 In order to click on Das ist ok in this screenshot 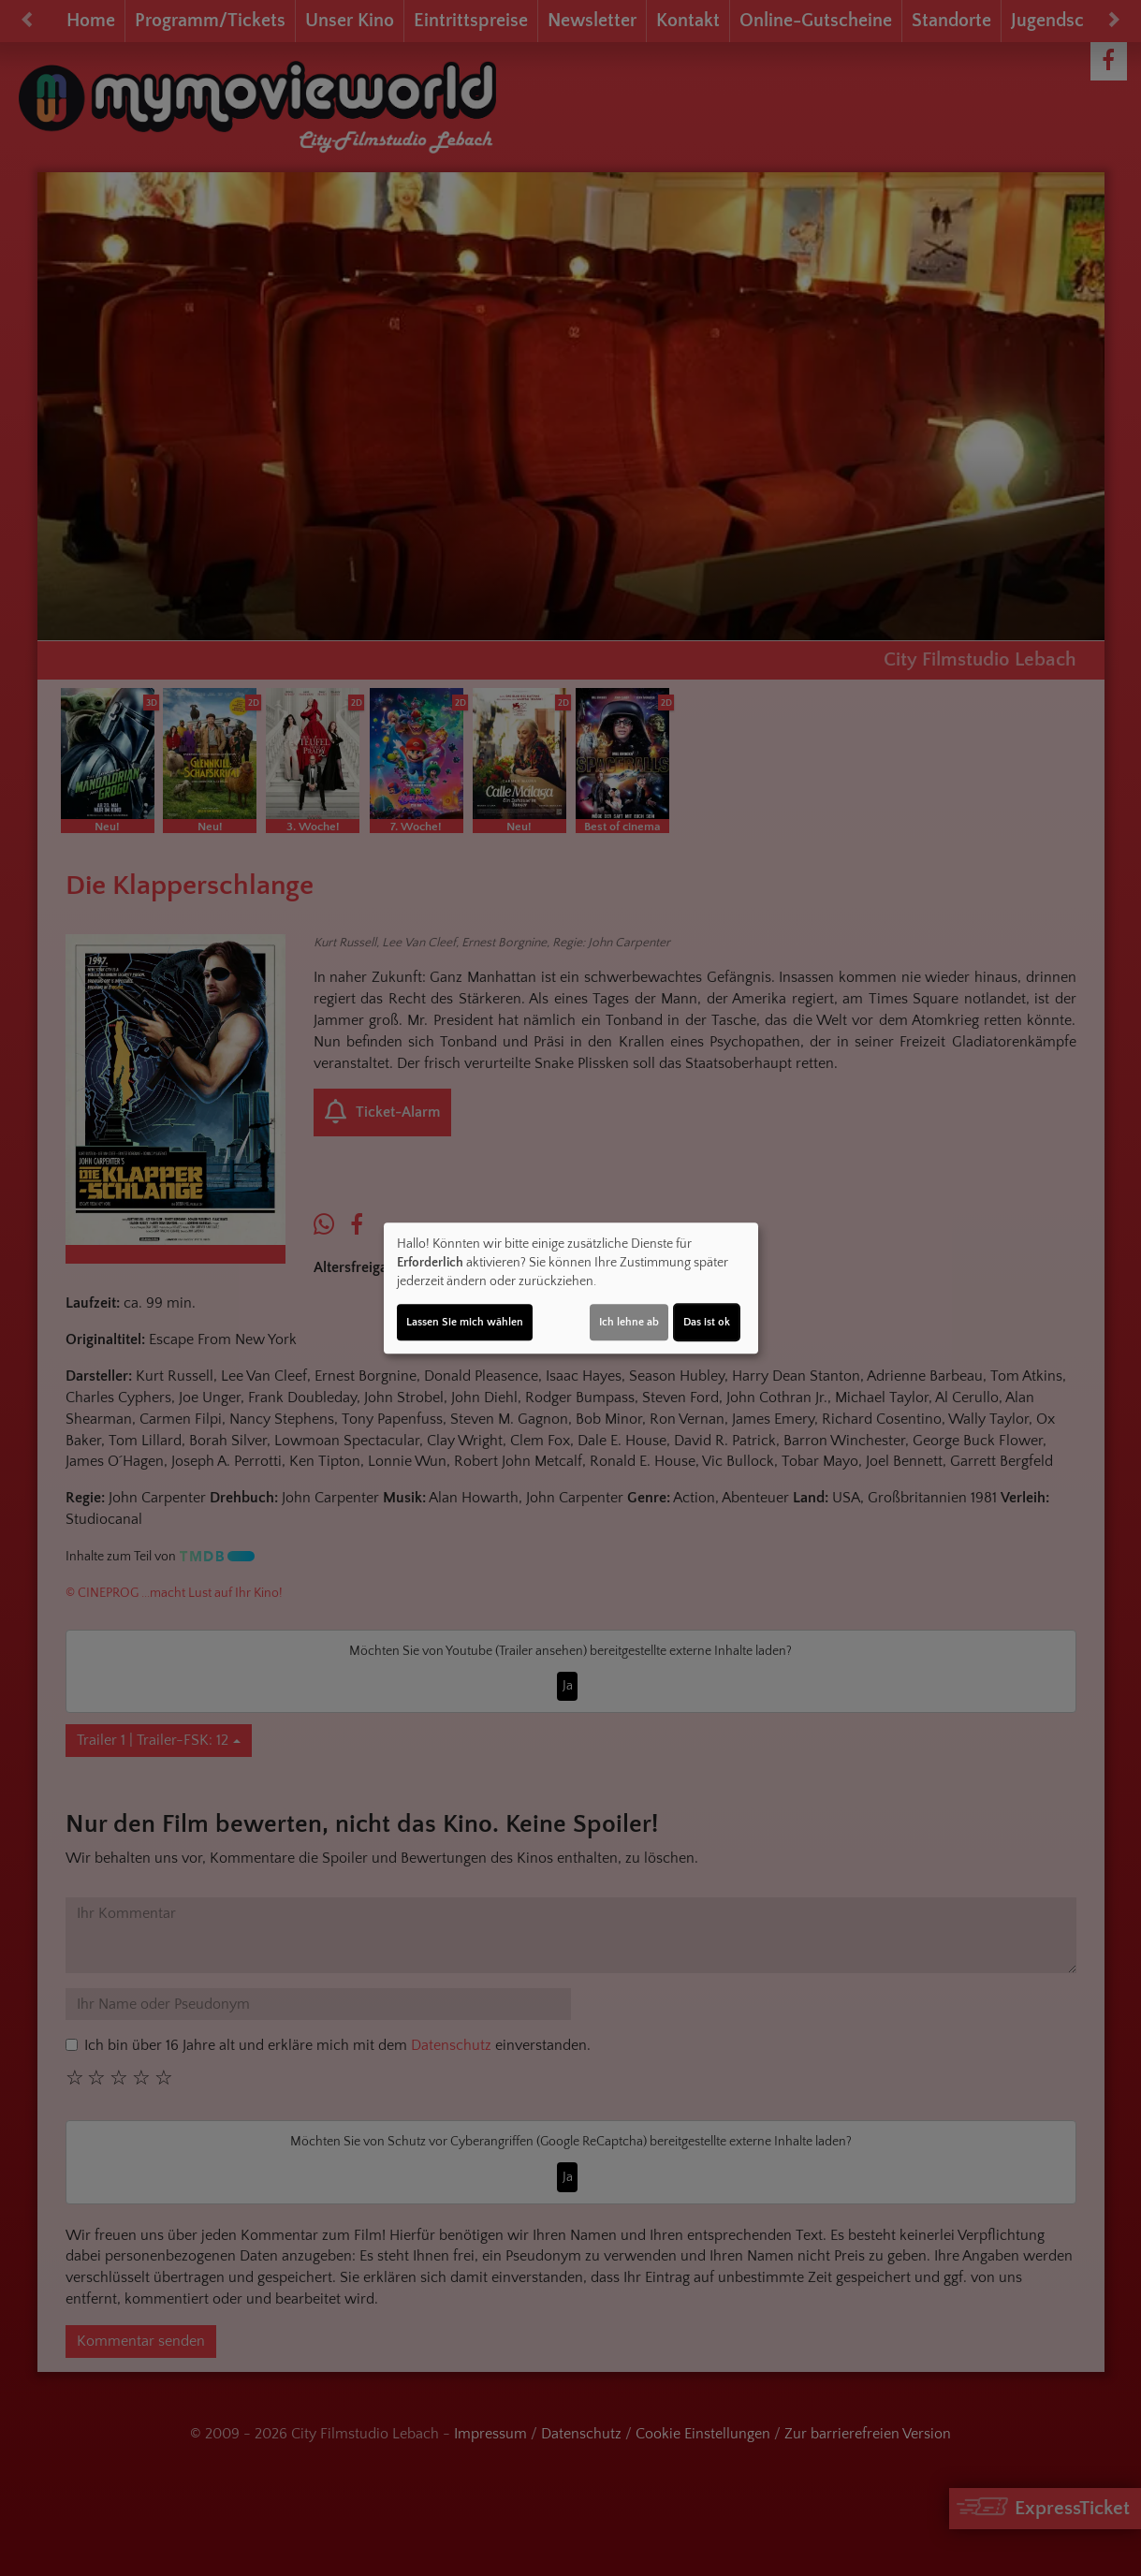, I will do `click(706, 1322)`.